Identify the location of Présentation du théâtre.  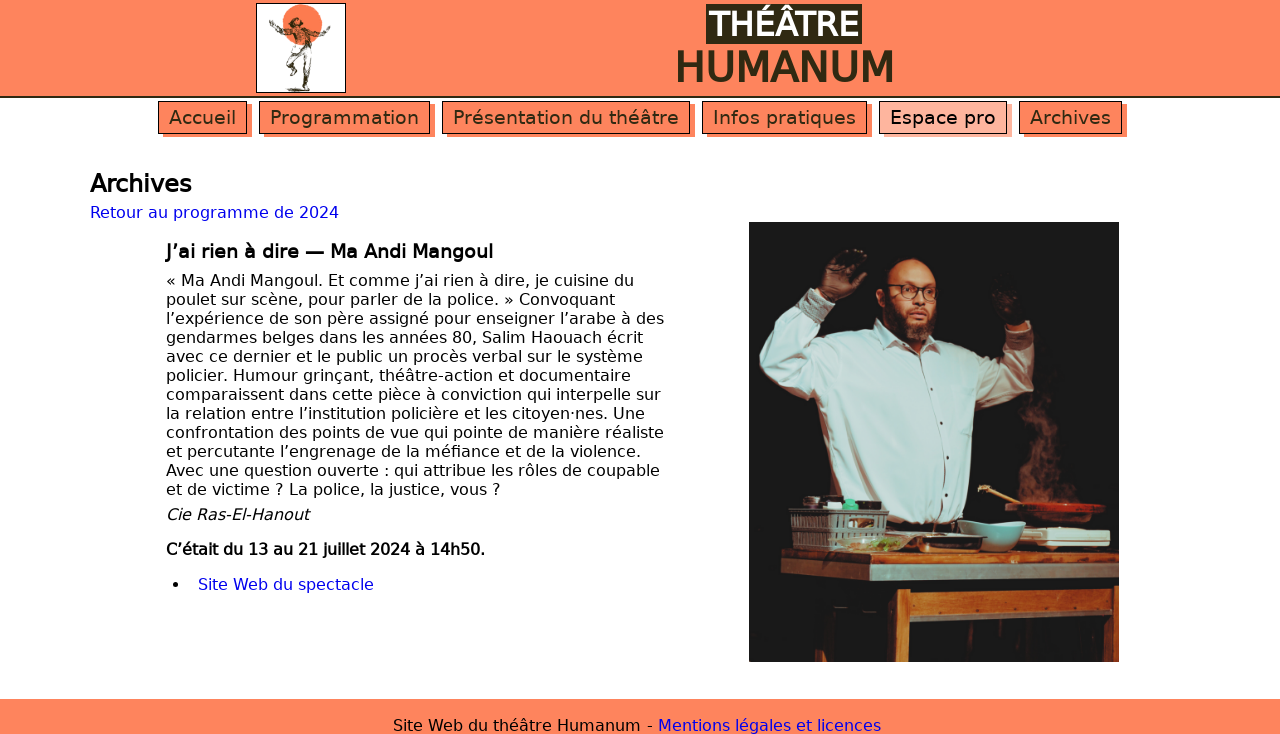
(566, 117).